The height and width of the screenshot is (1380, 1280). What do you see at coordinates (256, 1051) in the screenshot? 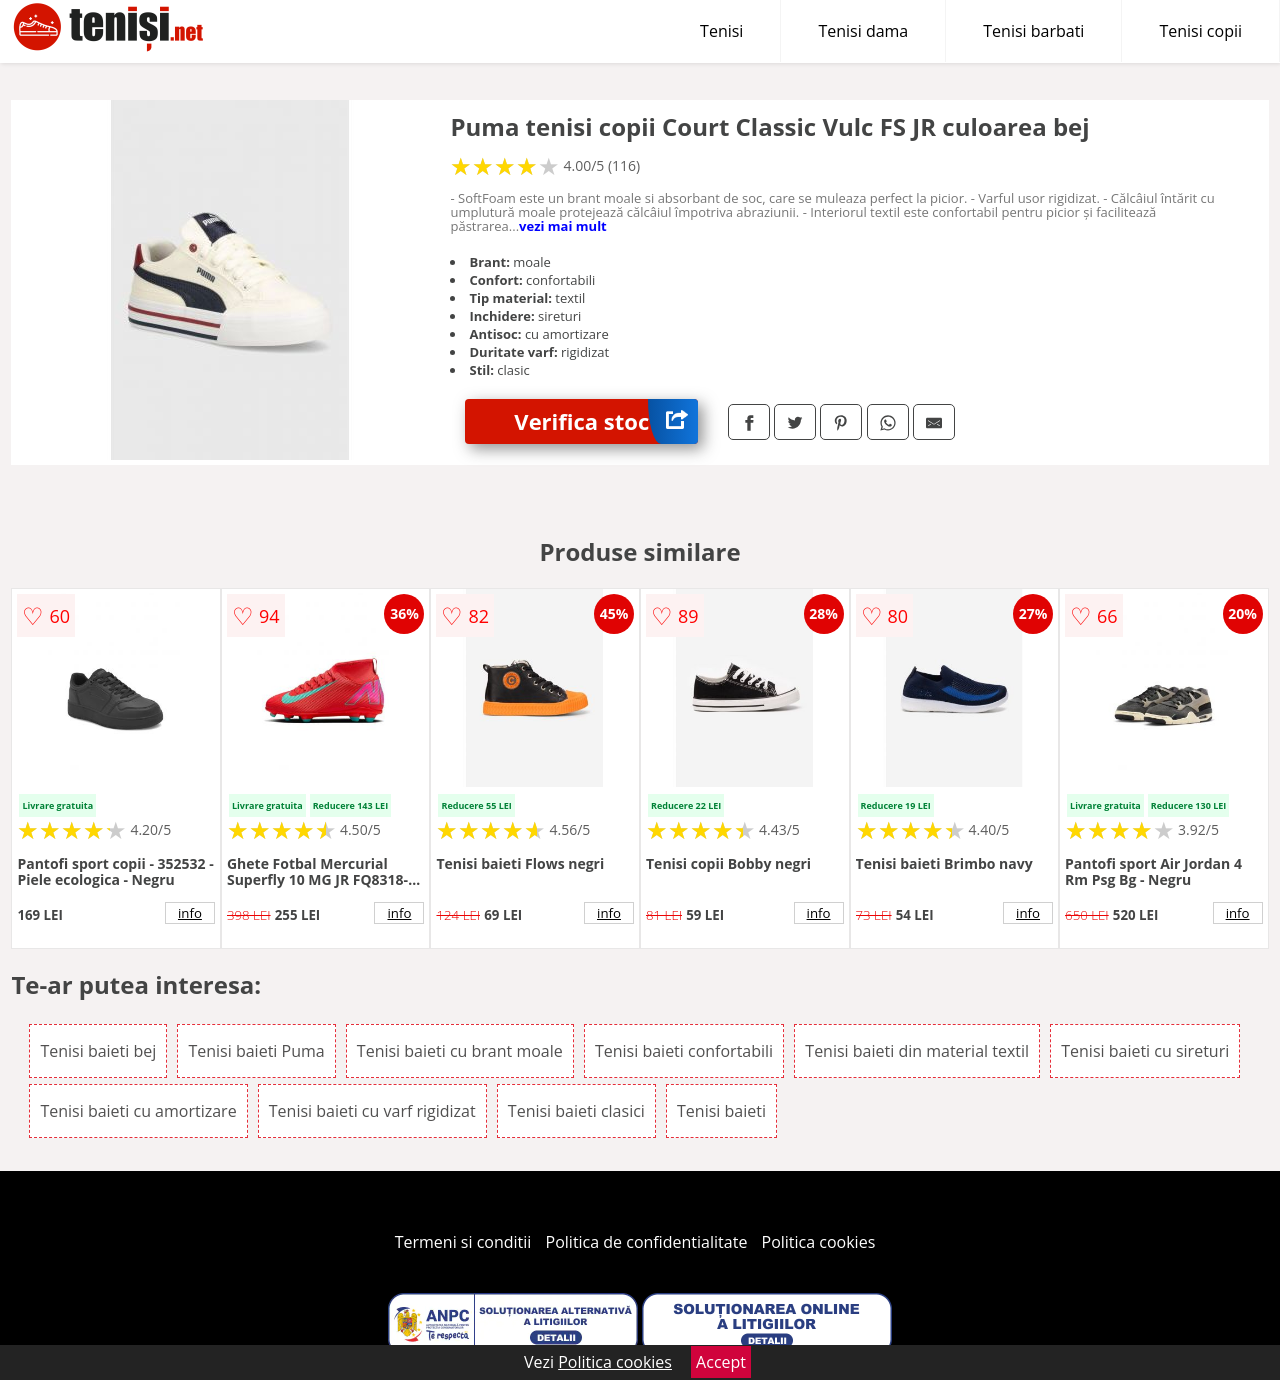
I see `Tenisi baieti Puma` at bounding box center [256, 1051].